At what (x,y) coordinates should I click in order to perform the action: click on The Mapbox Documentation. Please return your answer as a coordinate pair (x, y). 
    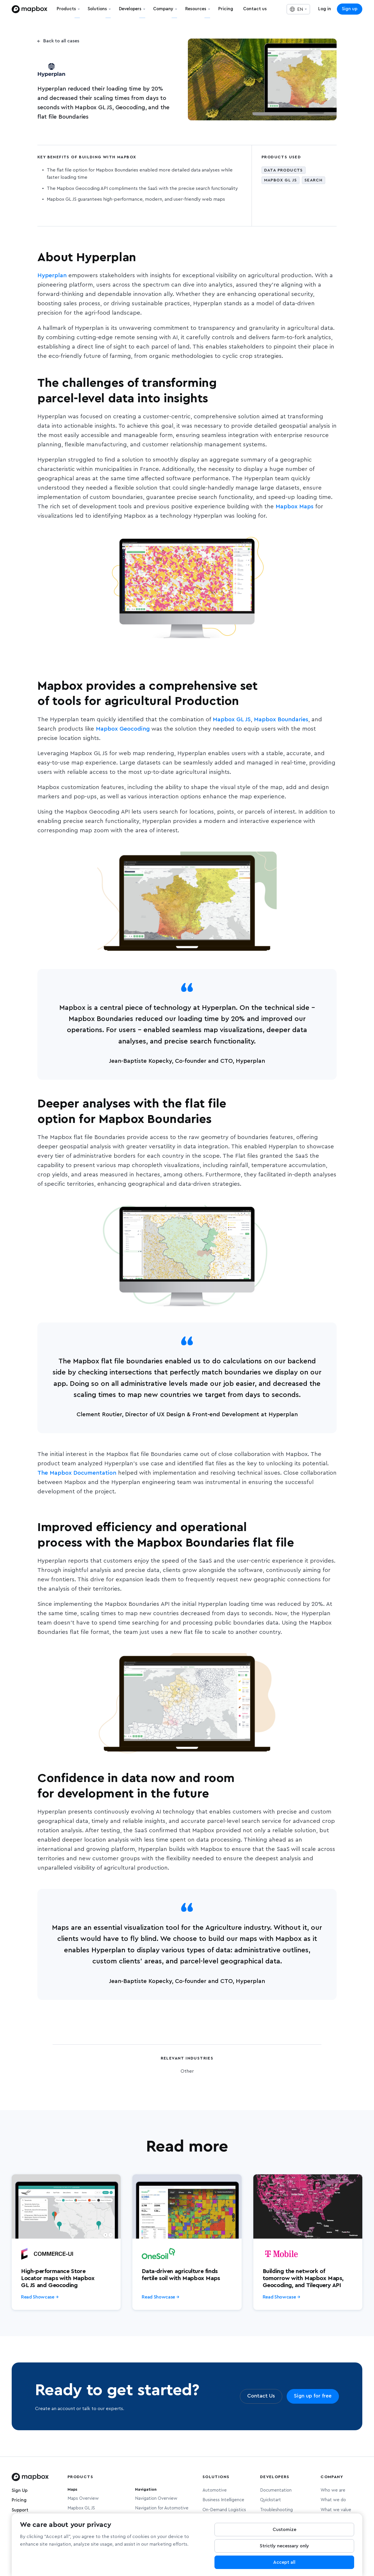
    Looking at the image, I should click on (76, 1473).